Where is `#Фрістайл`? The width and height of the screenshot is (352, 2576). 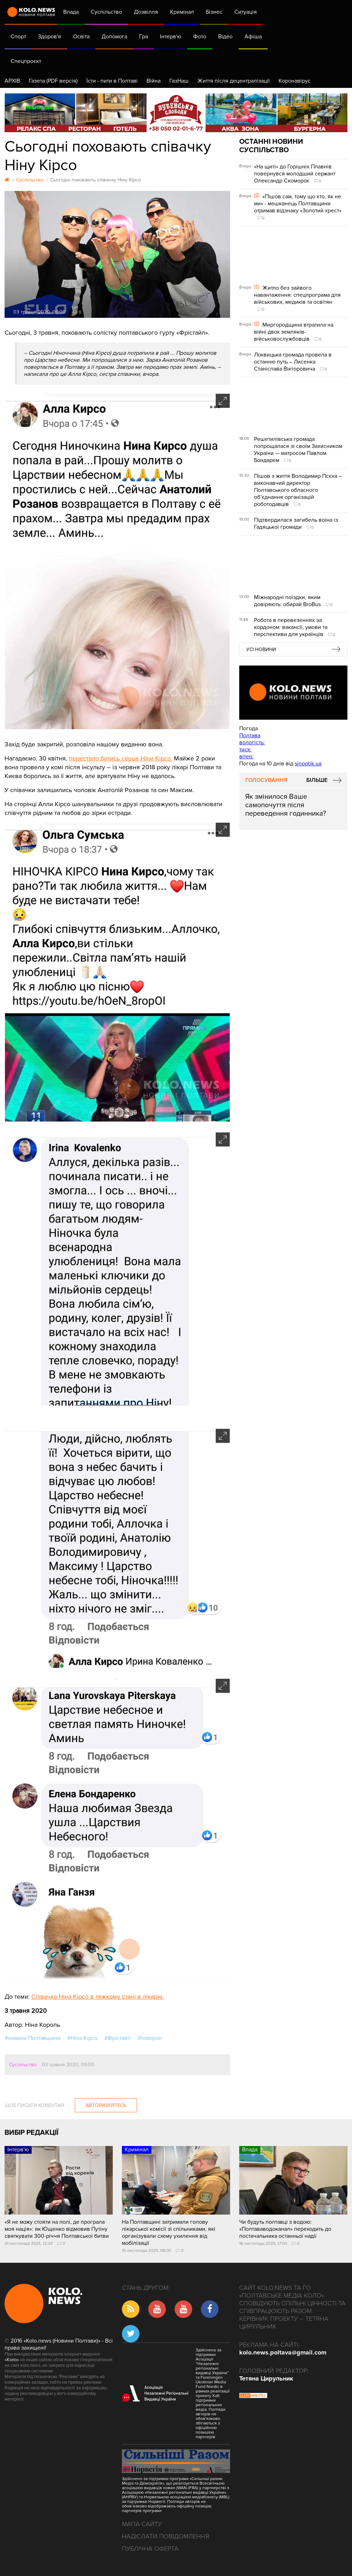
#Фрістайл is located at coordinates (117, 2038).